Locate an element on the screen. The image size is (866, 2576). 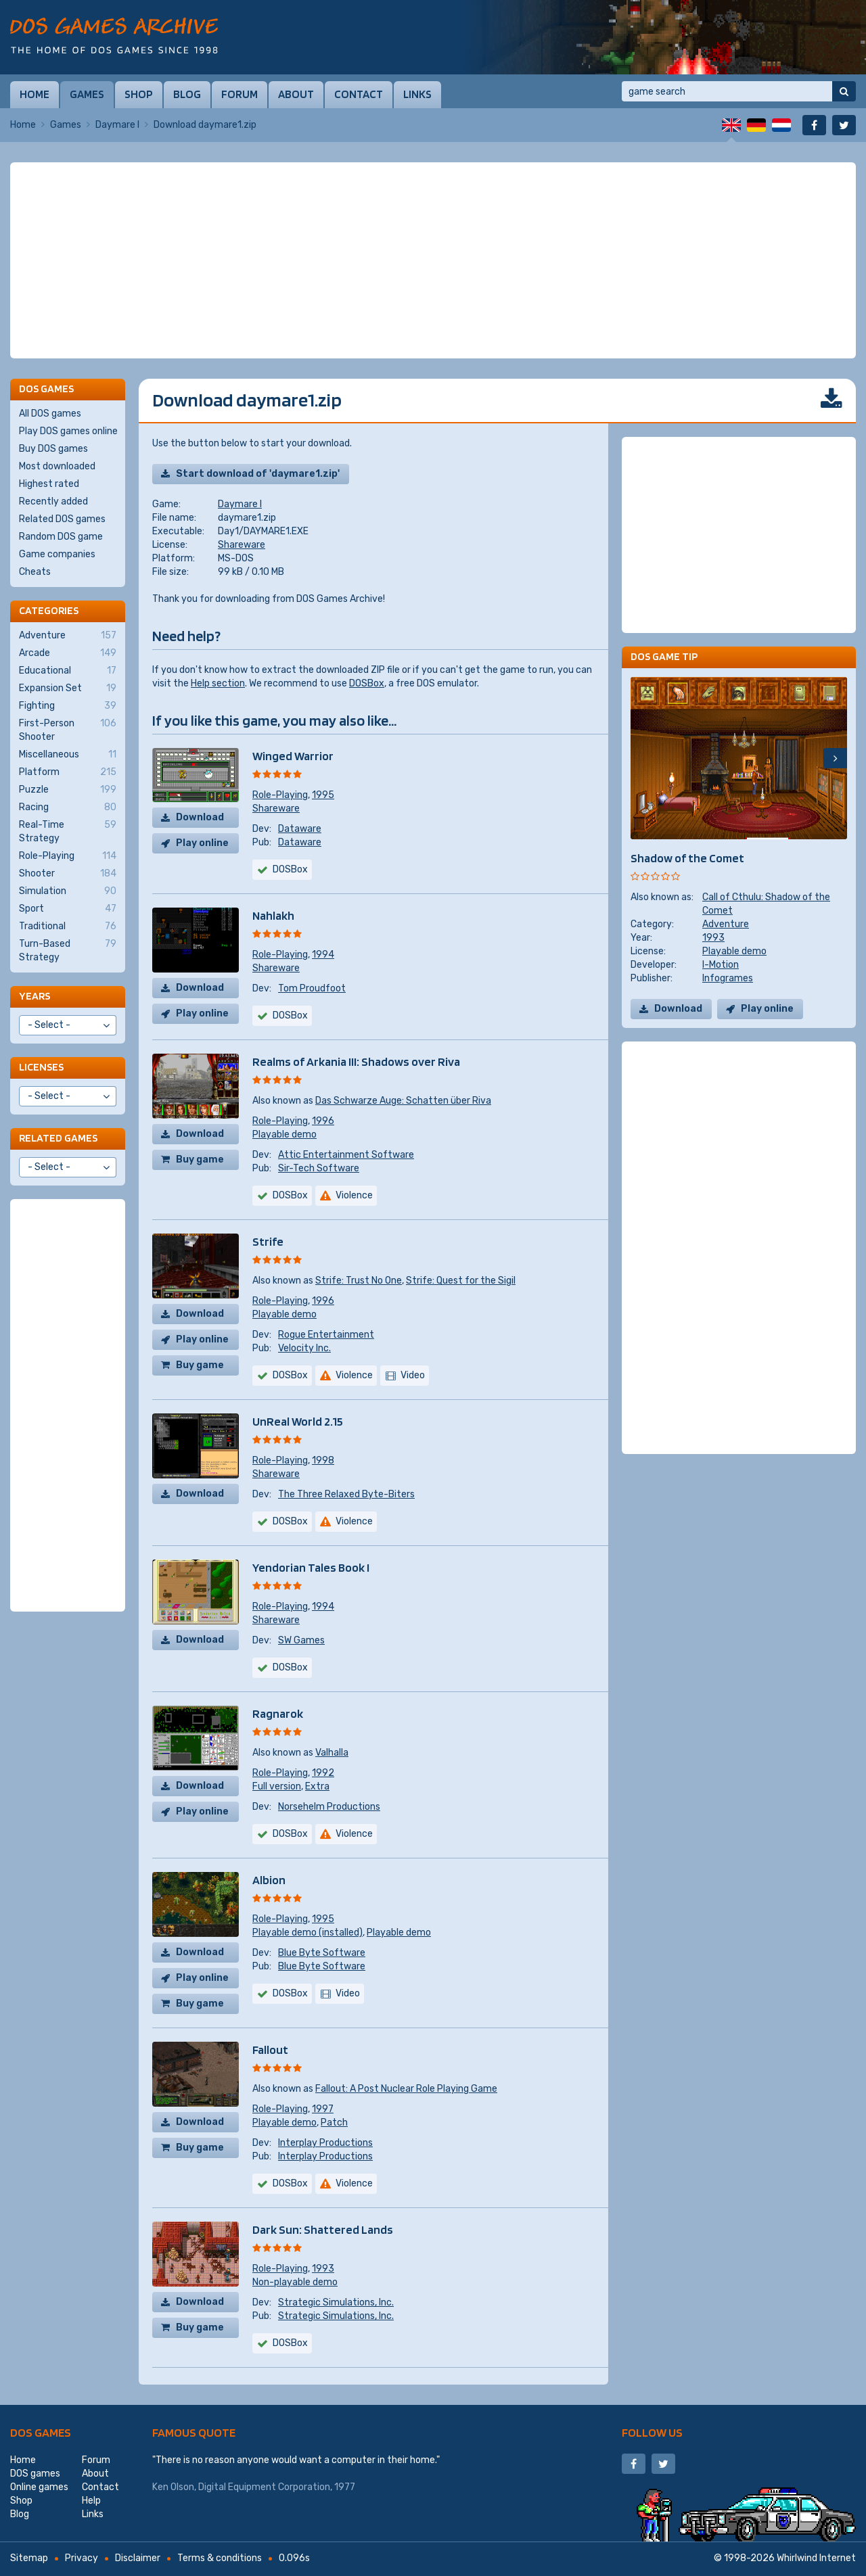
1998 is located at coordinates (323, 1460).